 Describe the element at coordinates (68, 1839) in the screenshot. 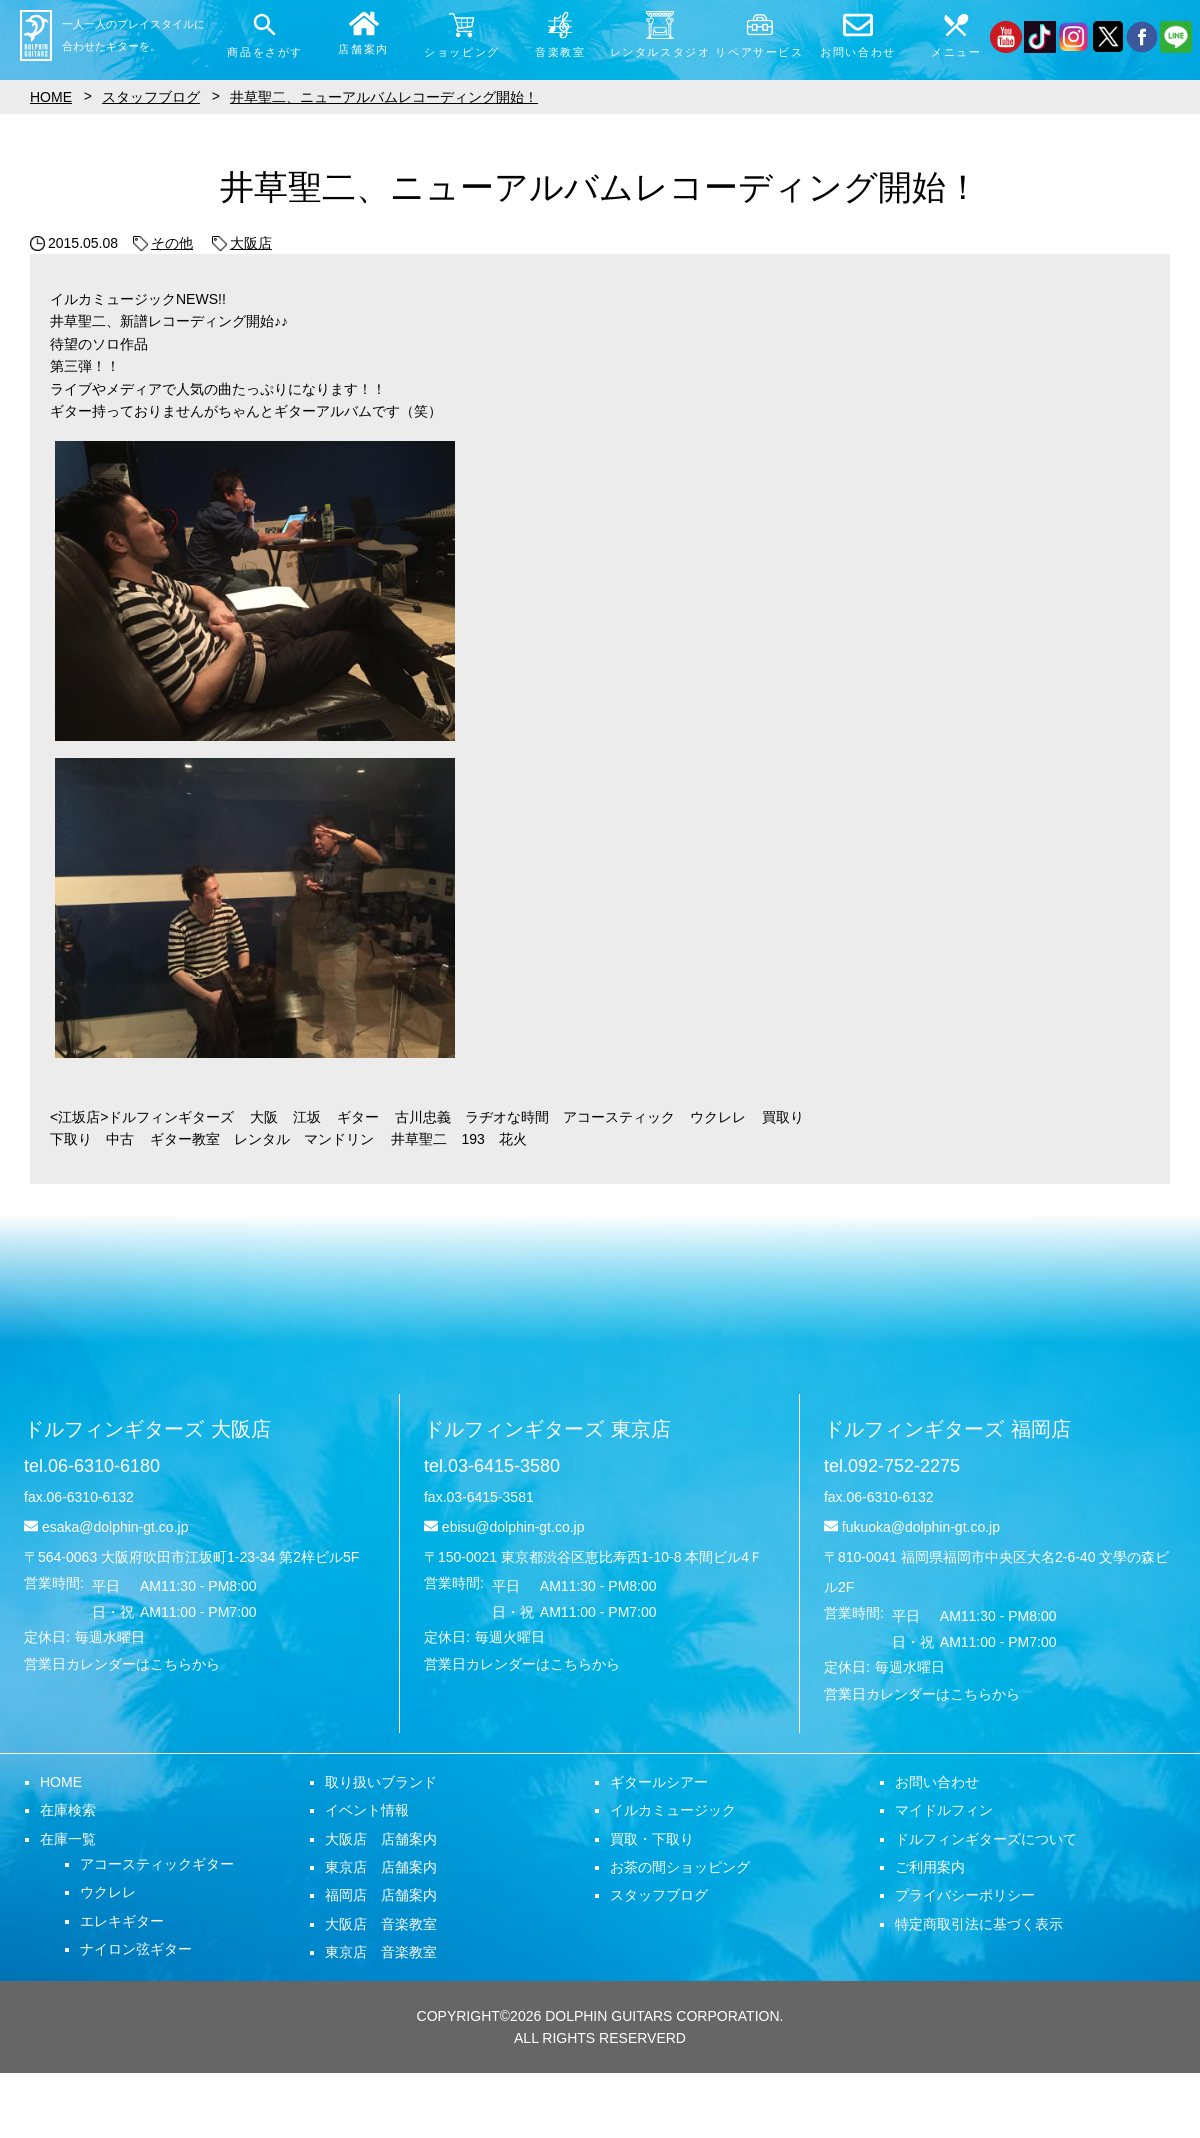

I see `在庫一覧` at that location.